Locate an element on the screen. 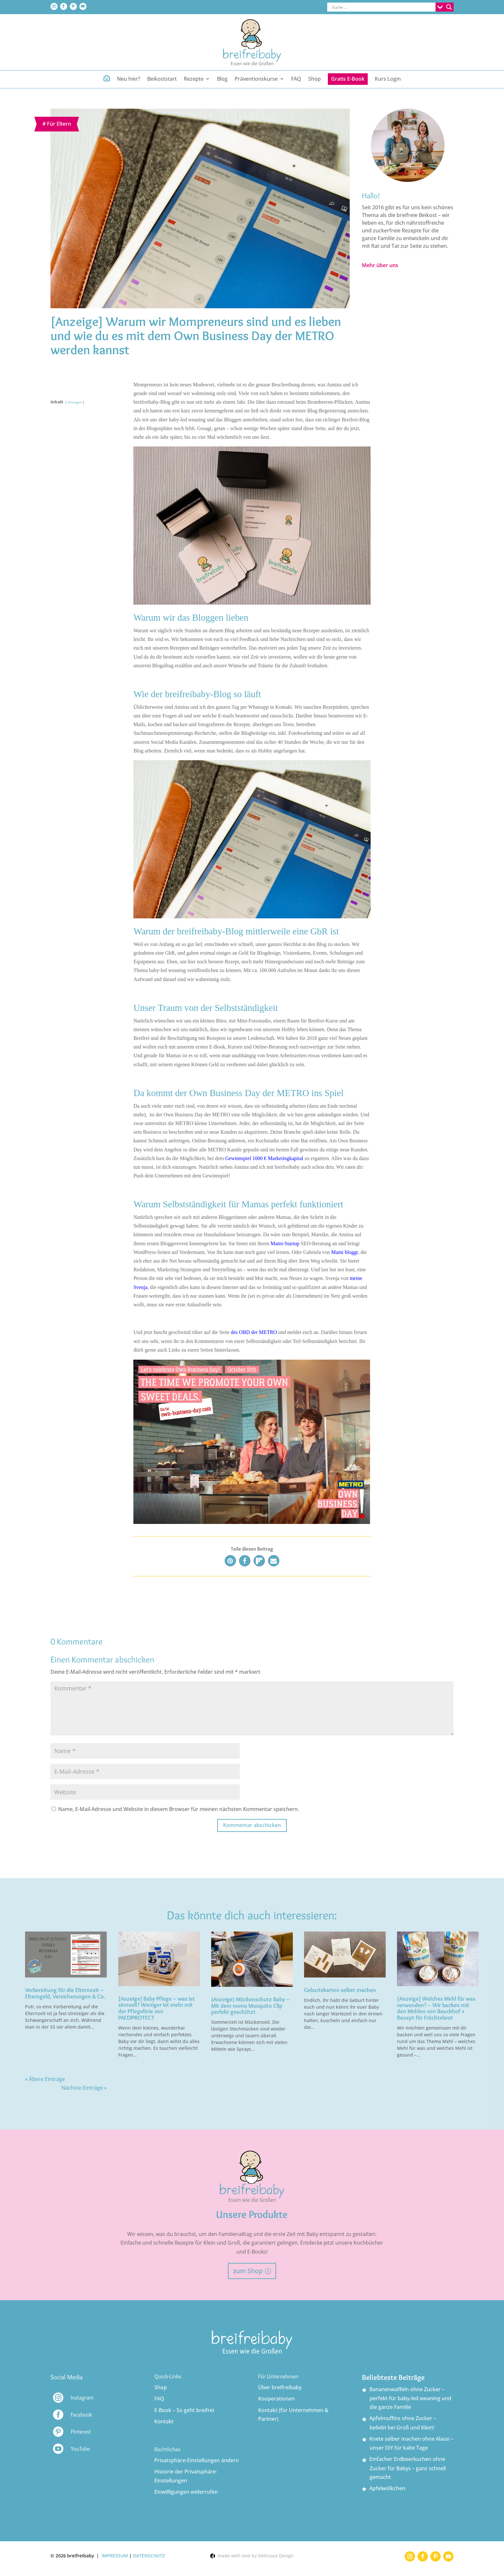 The height and width of the screenshot is (2576, 504). [Search input] is located at coordinates (383, 7).